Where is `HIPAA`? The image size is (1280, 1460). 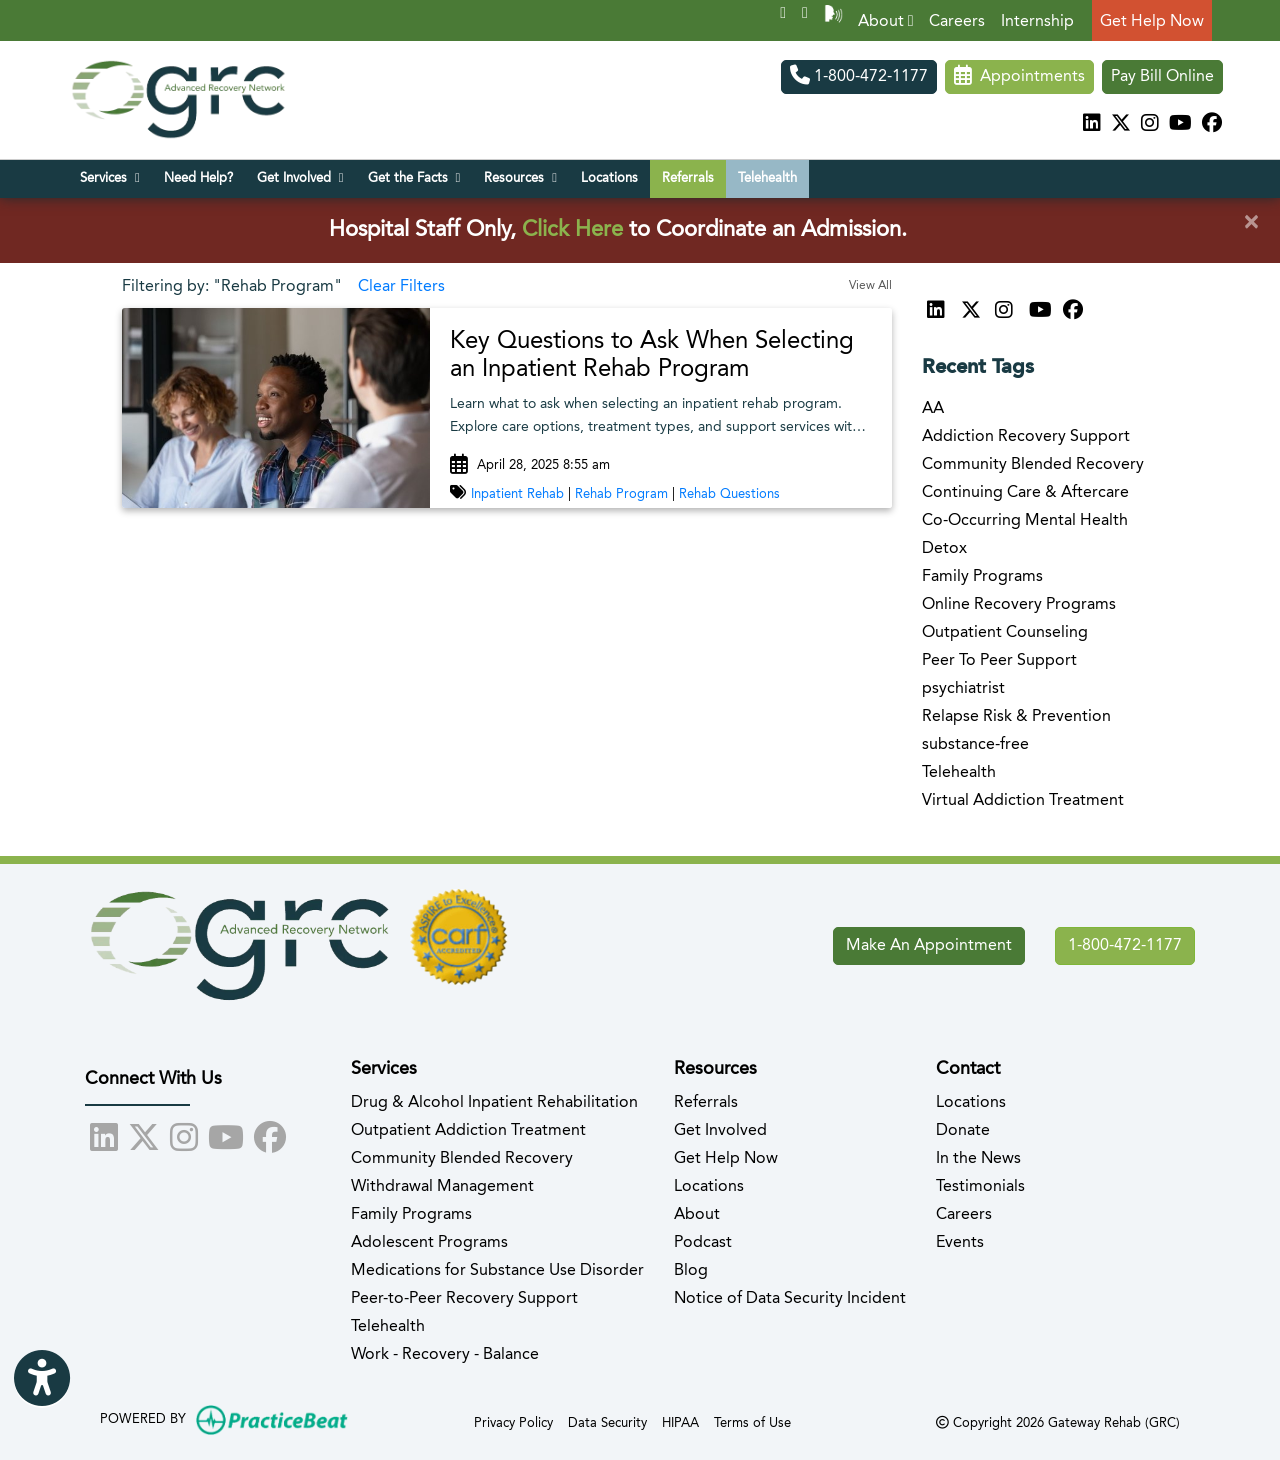
HIPAA is located at coordinates (680, 1421).